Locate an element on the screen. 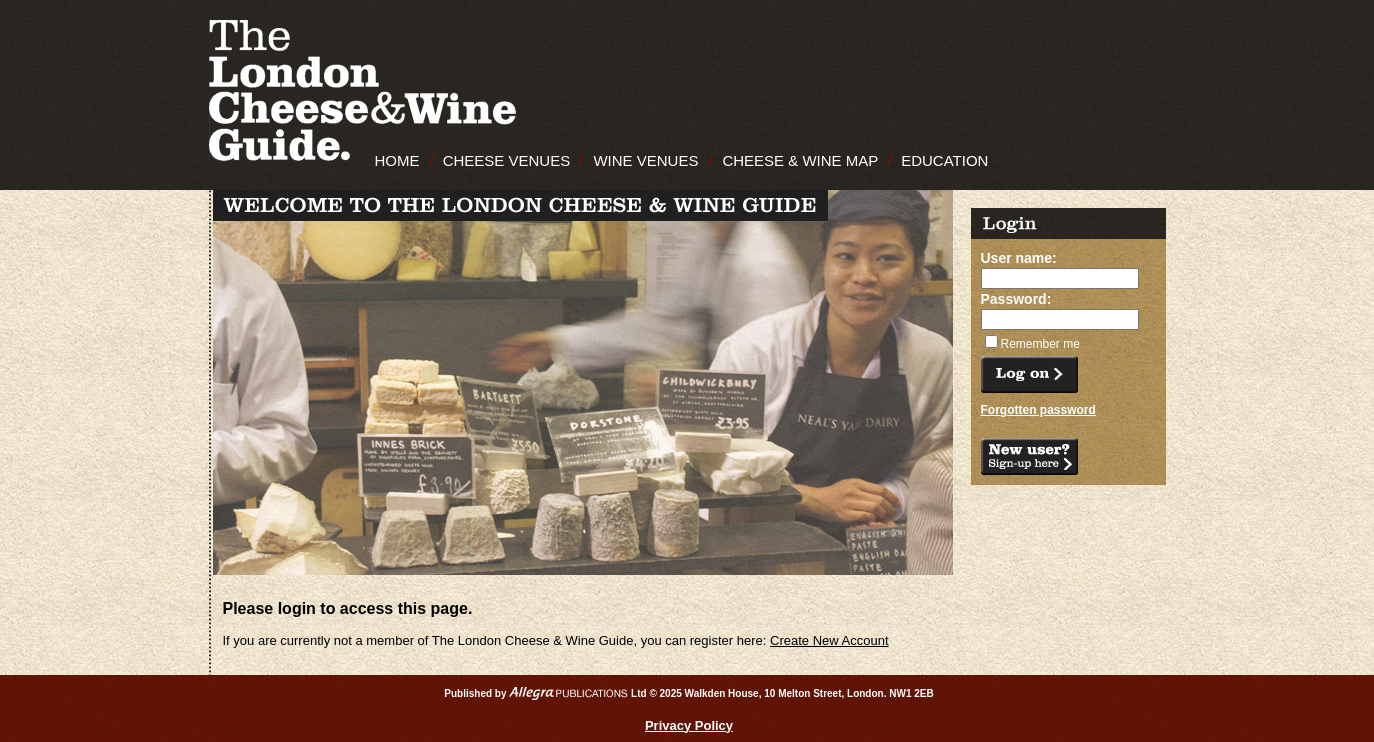  EDUCATION is located at coordinates (944, 160).